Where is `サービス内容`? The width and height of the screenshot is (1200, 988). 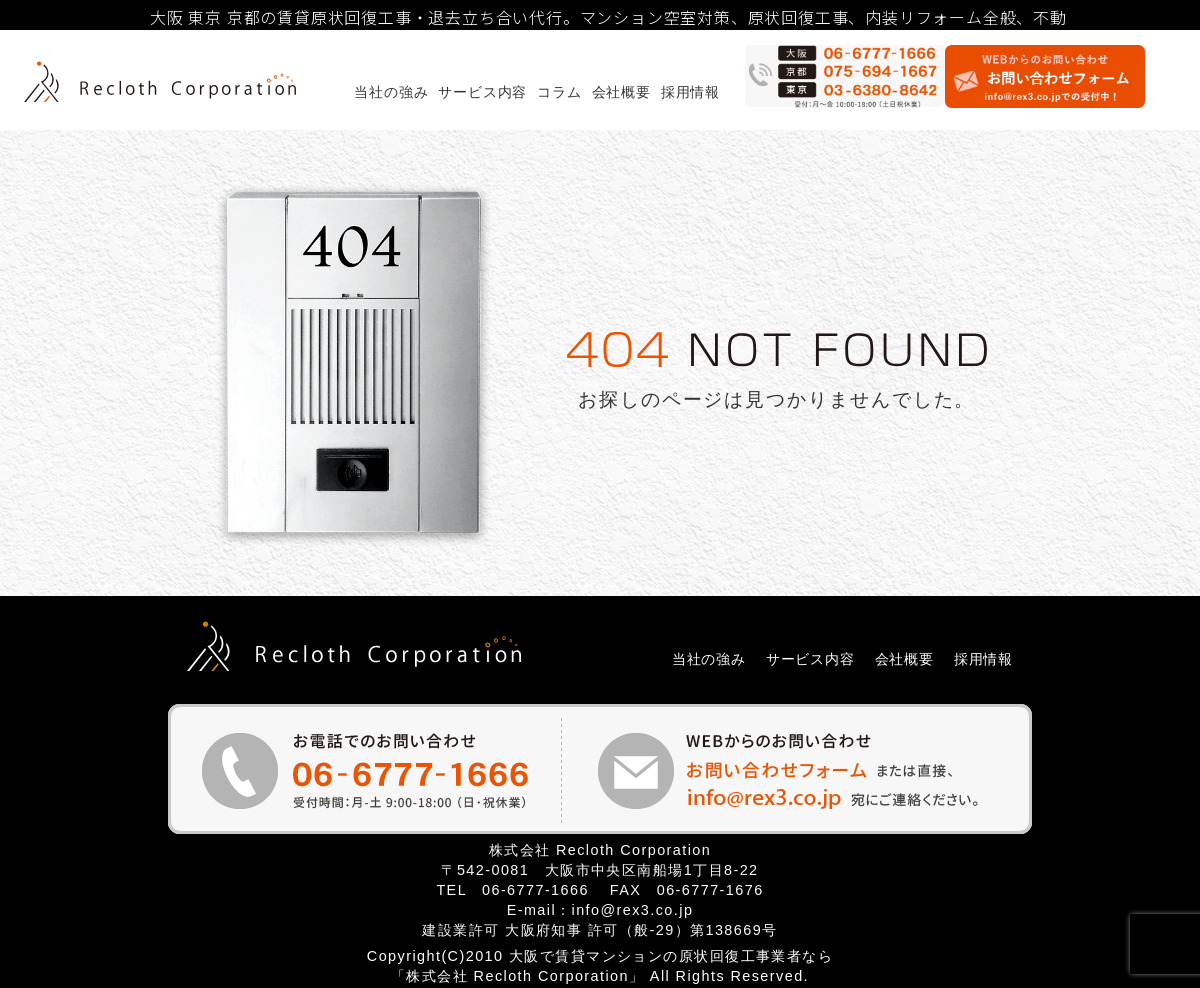 サービス内容 is located at coordinates (482, 92).